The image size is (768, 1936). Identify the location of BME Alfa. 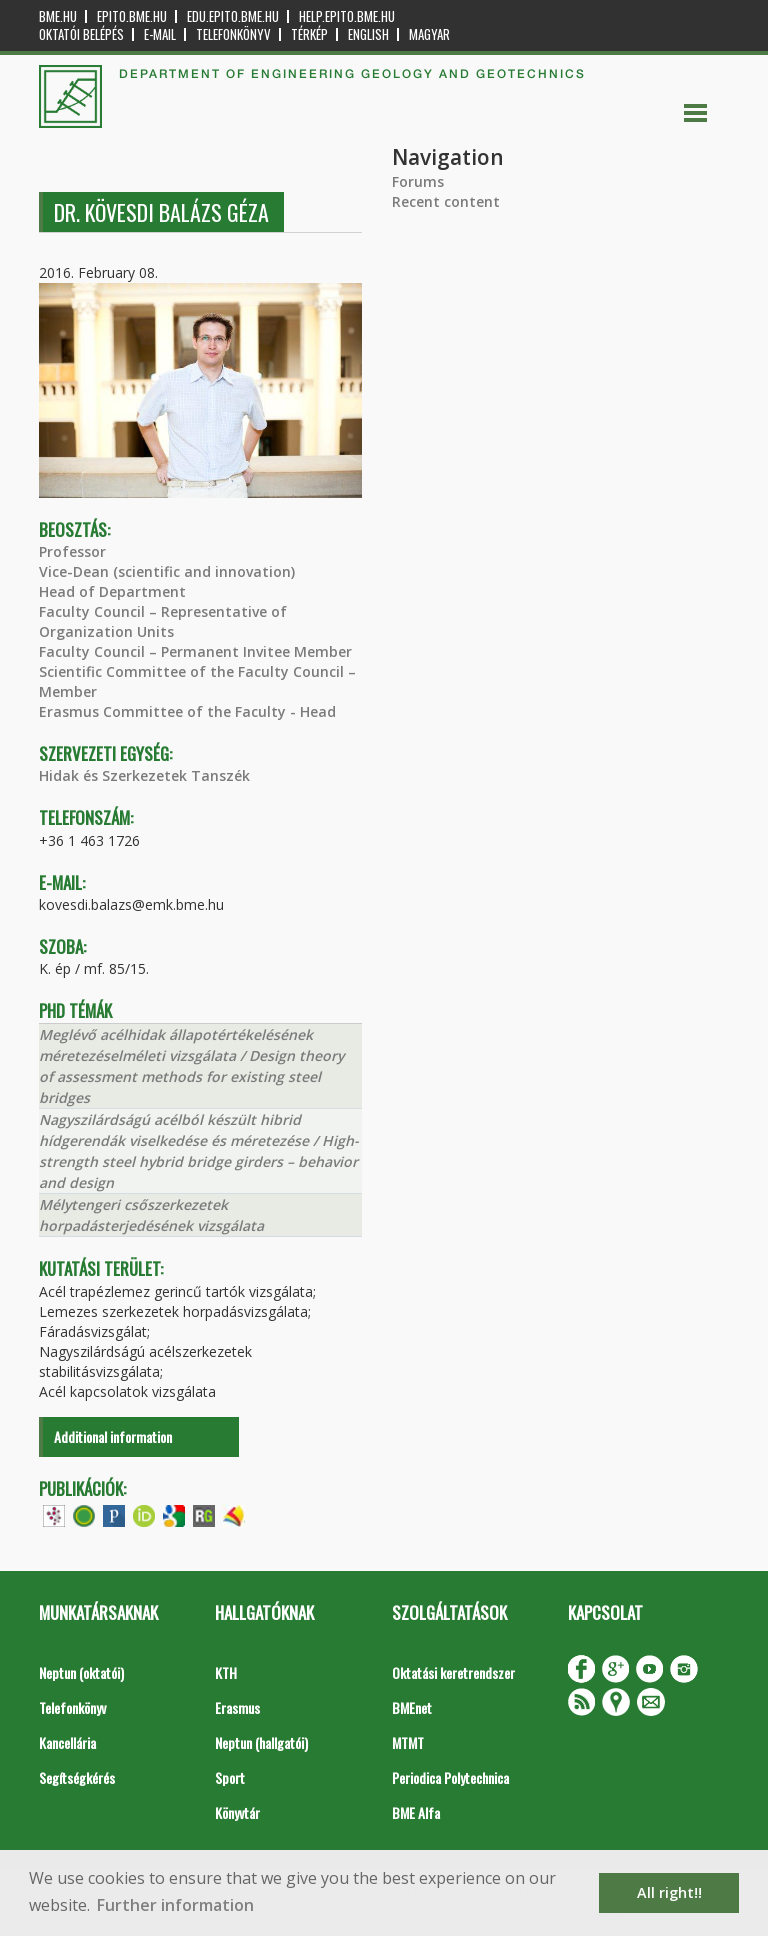
(416, 1812).